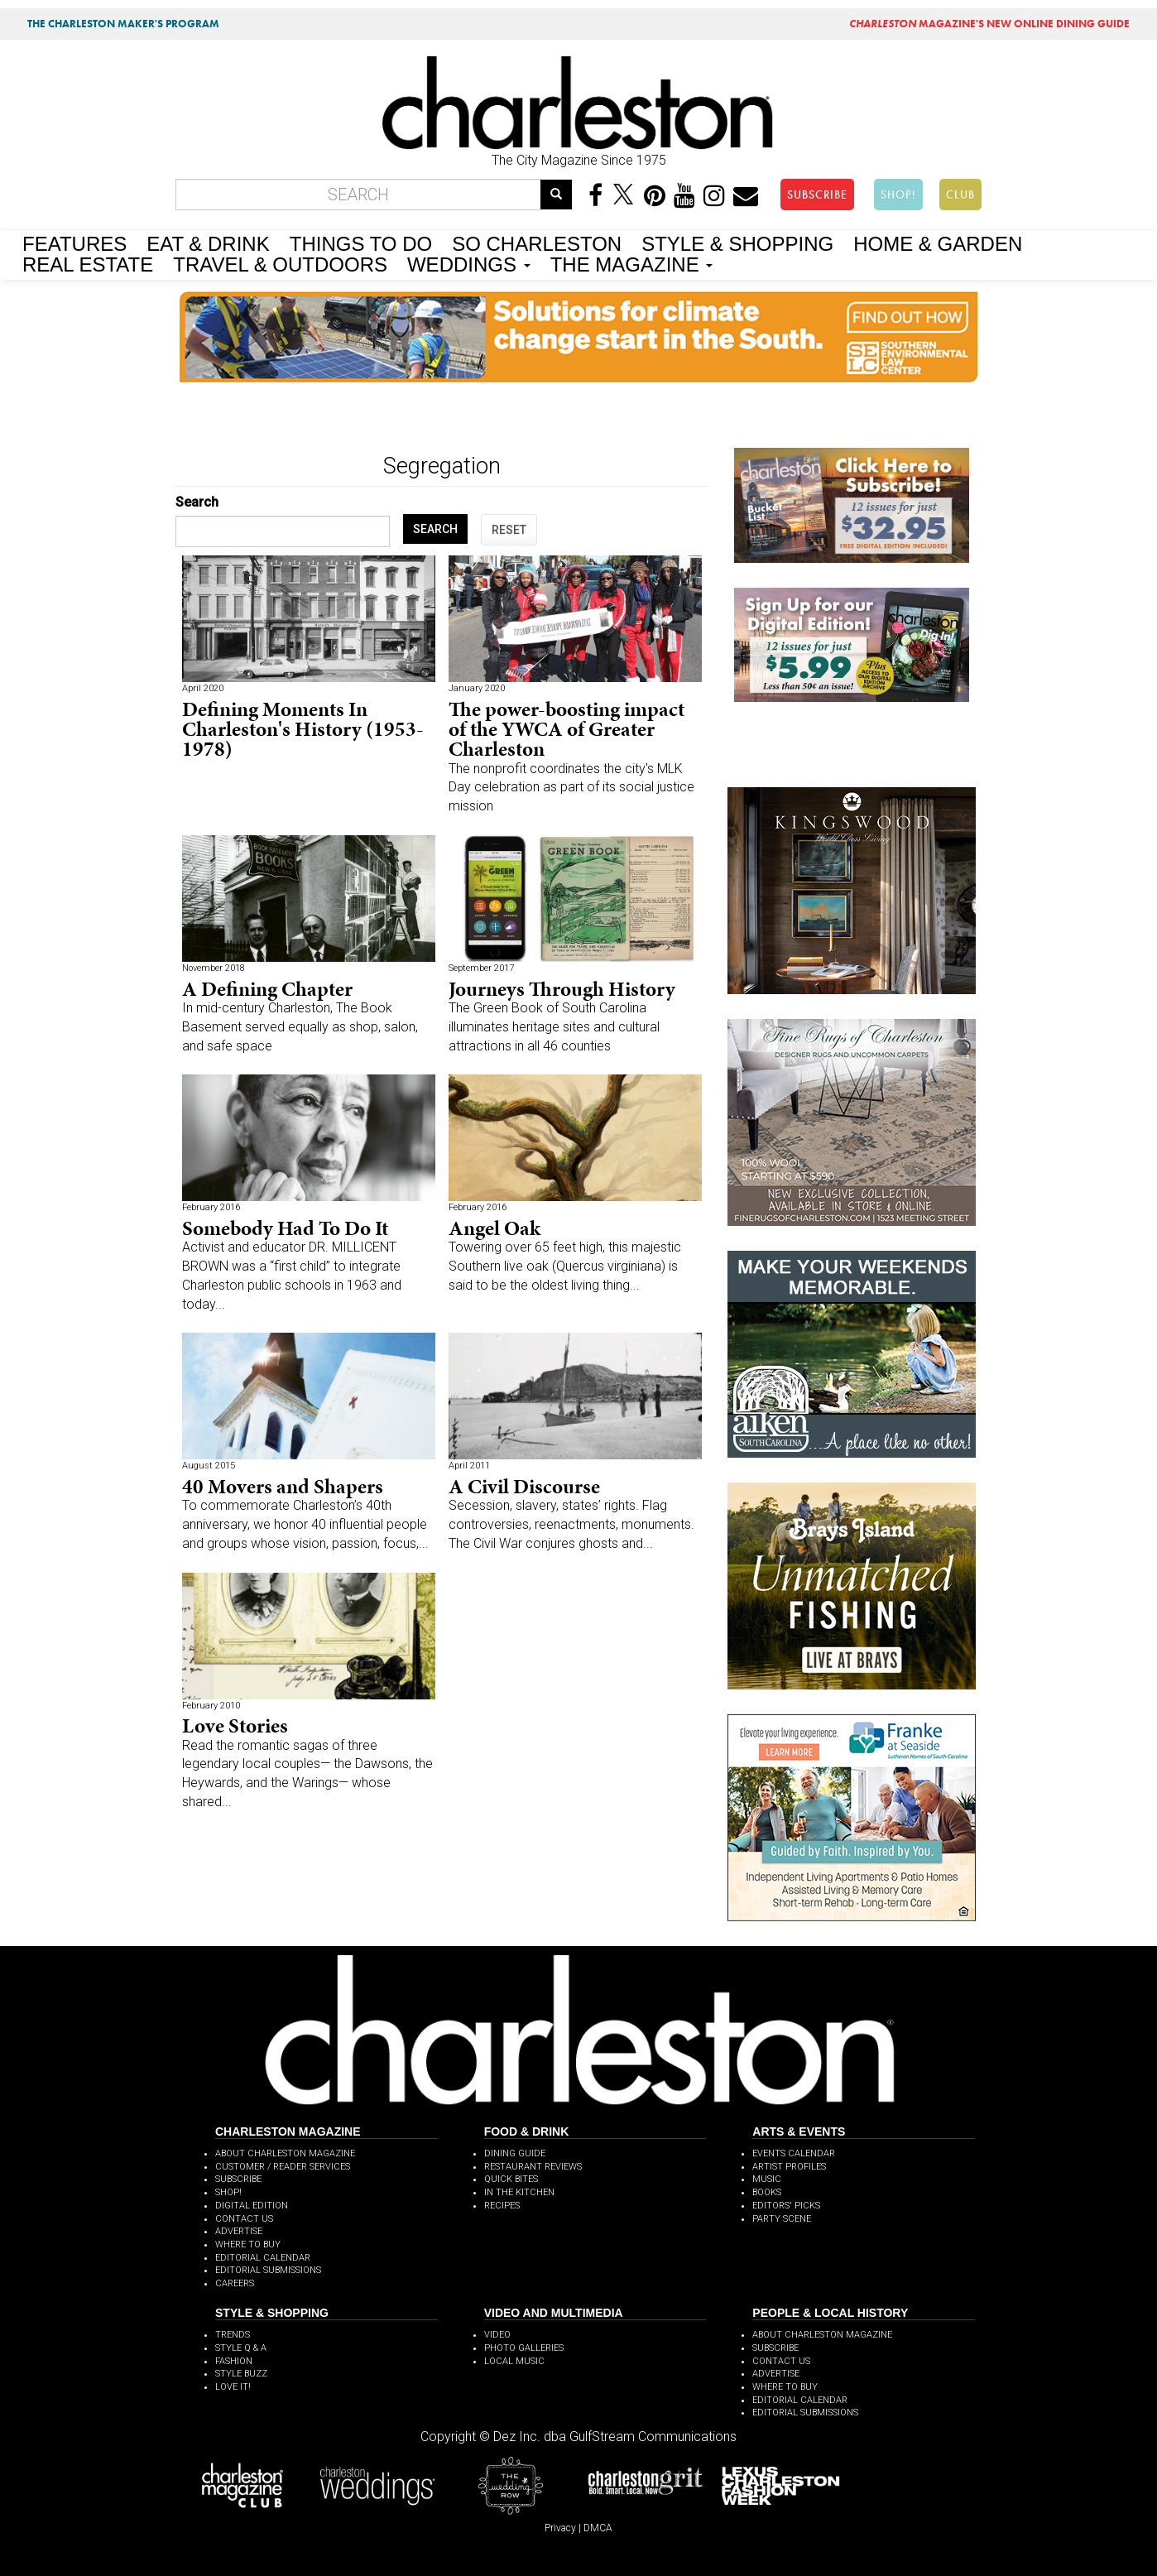 This screenshot has height=2576, width=1157. Describe the element at coordinates (282, 2166) in the screenshot. I see `CUSTOMER / READER SERVICES` at that location.